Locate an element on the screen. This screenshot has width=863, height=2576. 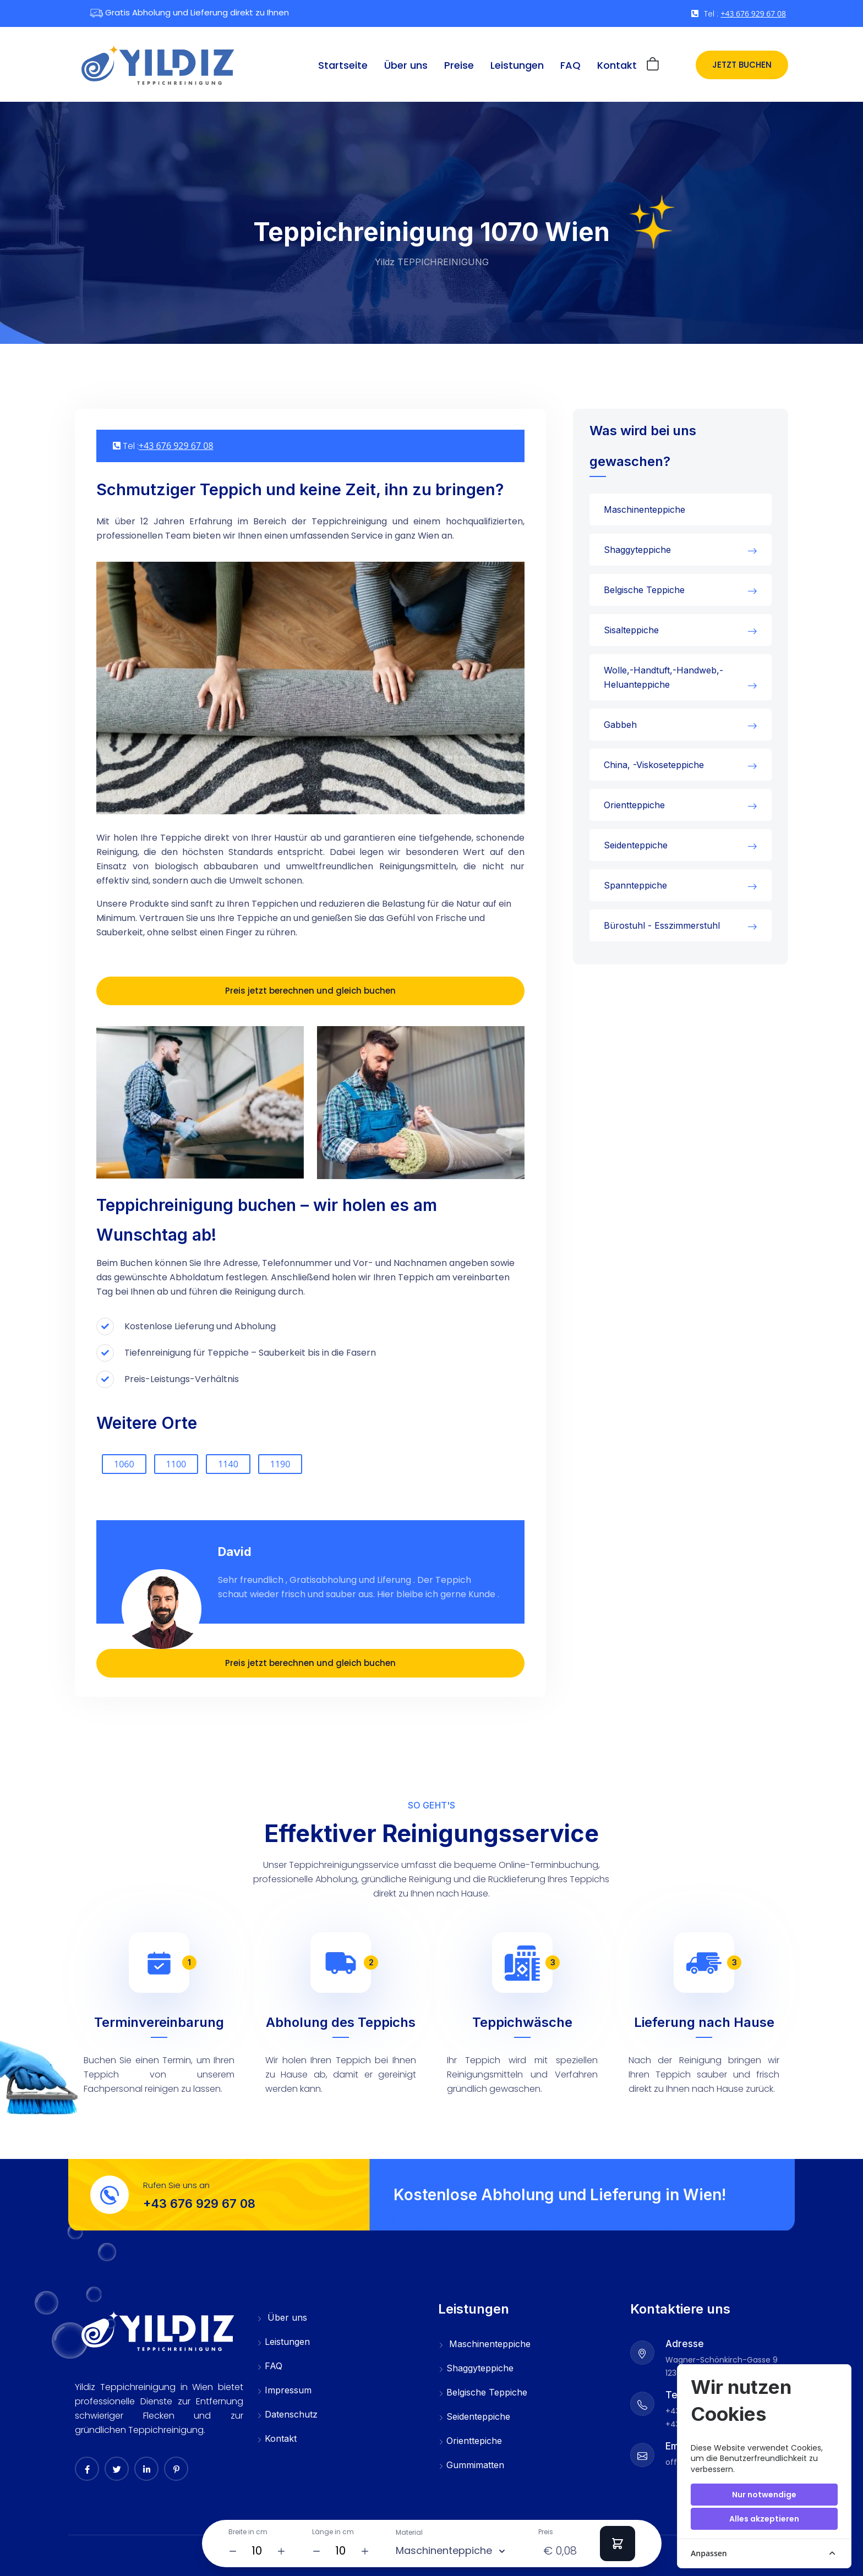
1060 is located at coordinates (124, 1464).